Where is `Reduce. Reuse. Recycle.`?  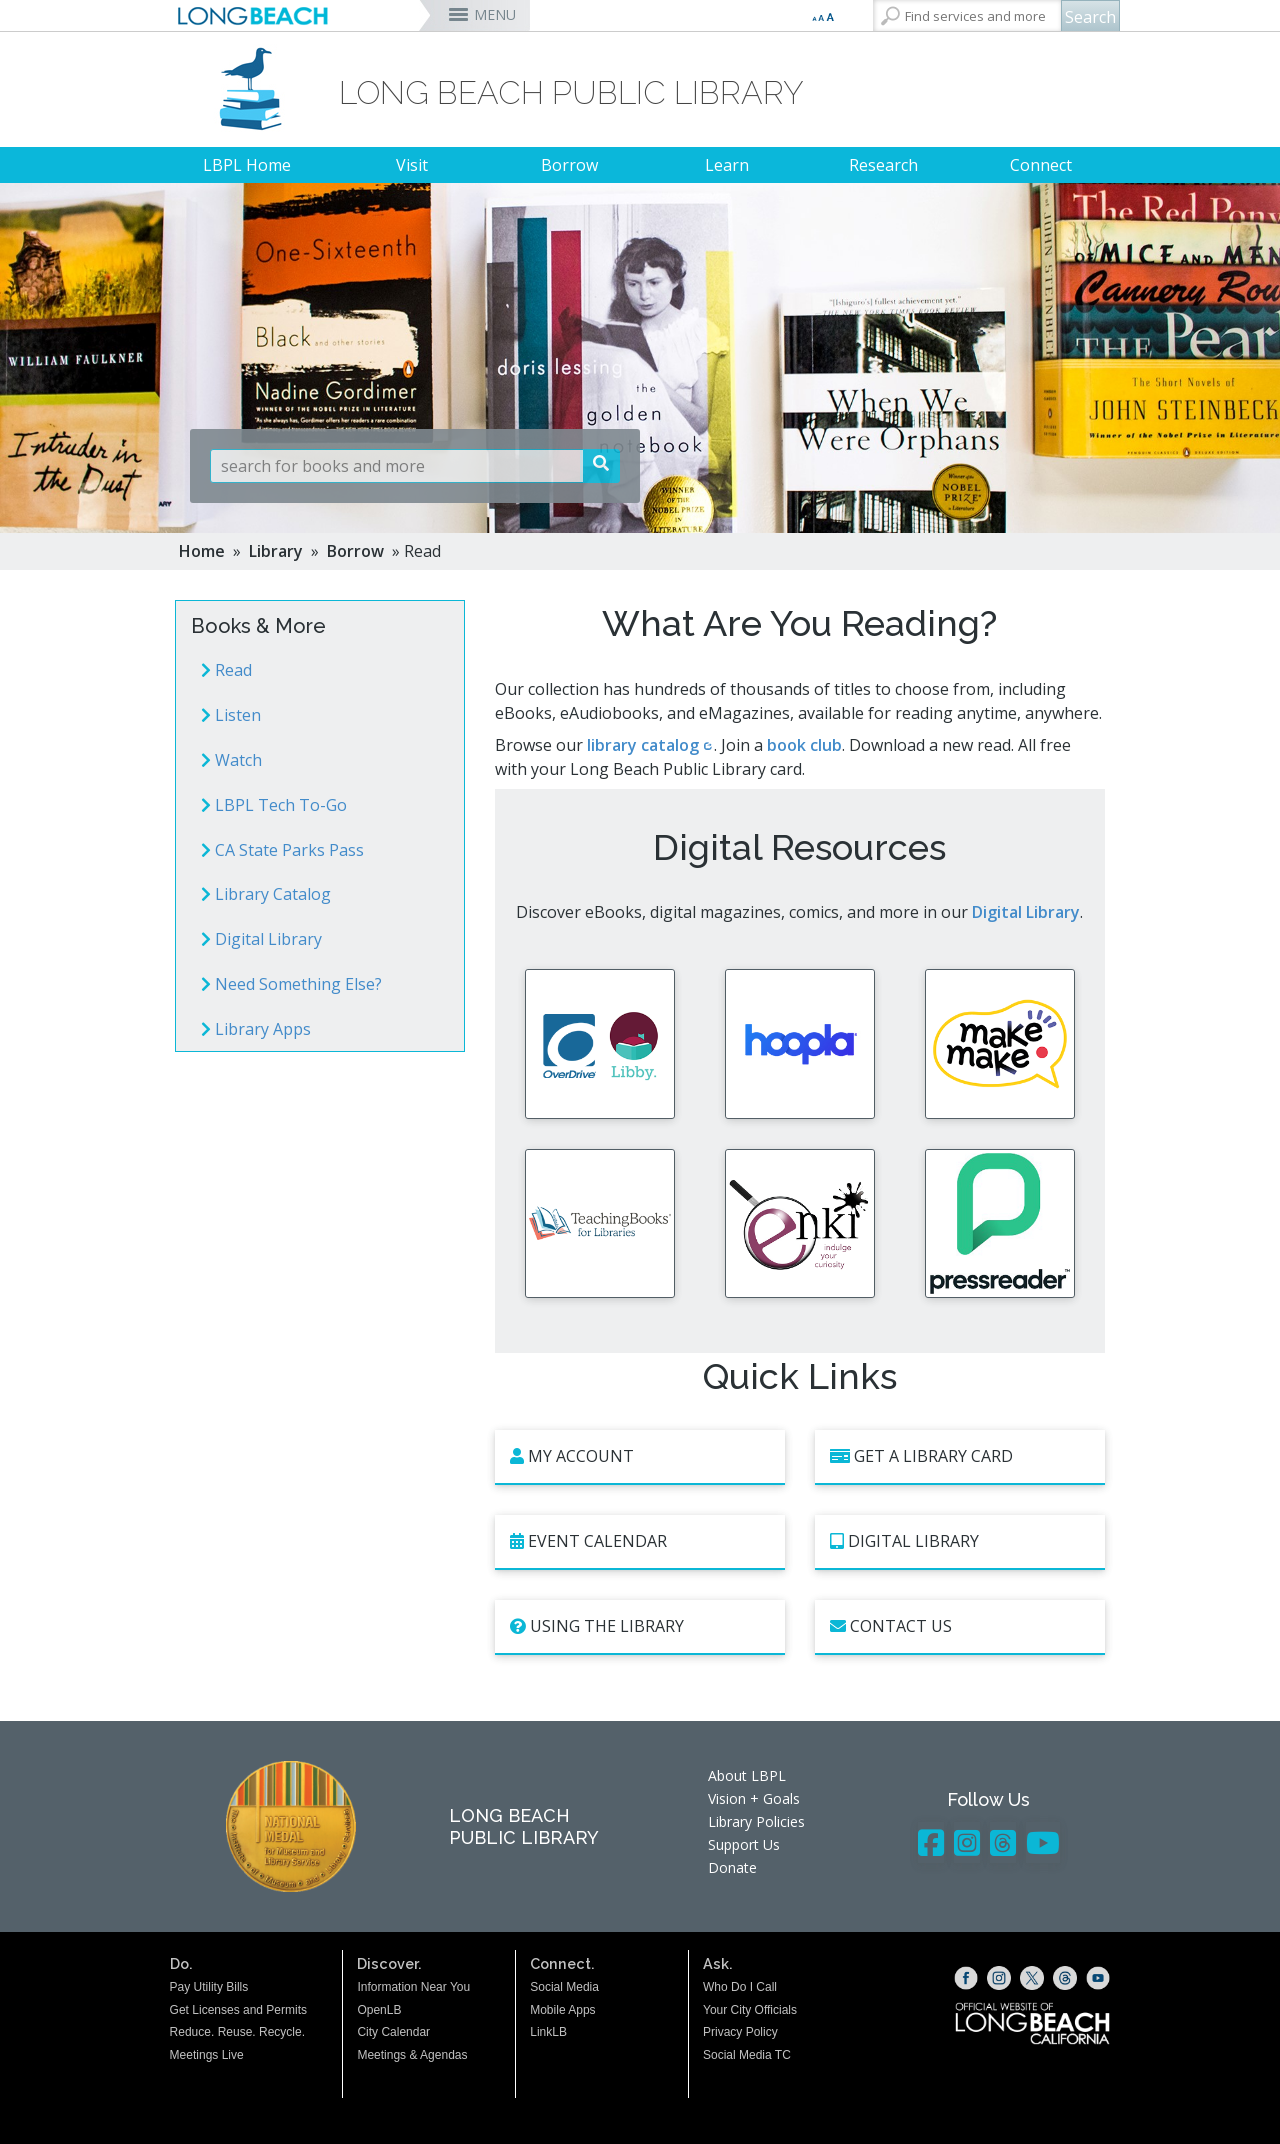
Reduce. Reuse. Recycle. is located at coordinates (237, 2057).